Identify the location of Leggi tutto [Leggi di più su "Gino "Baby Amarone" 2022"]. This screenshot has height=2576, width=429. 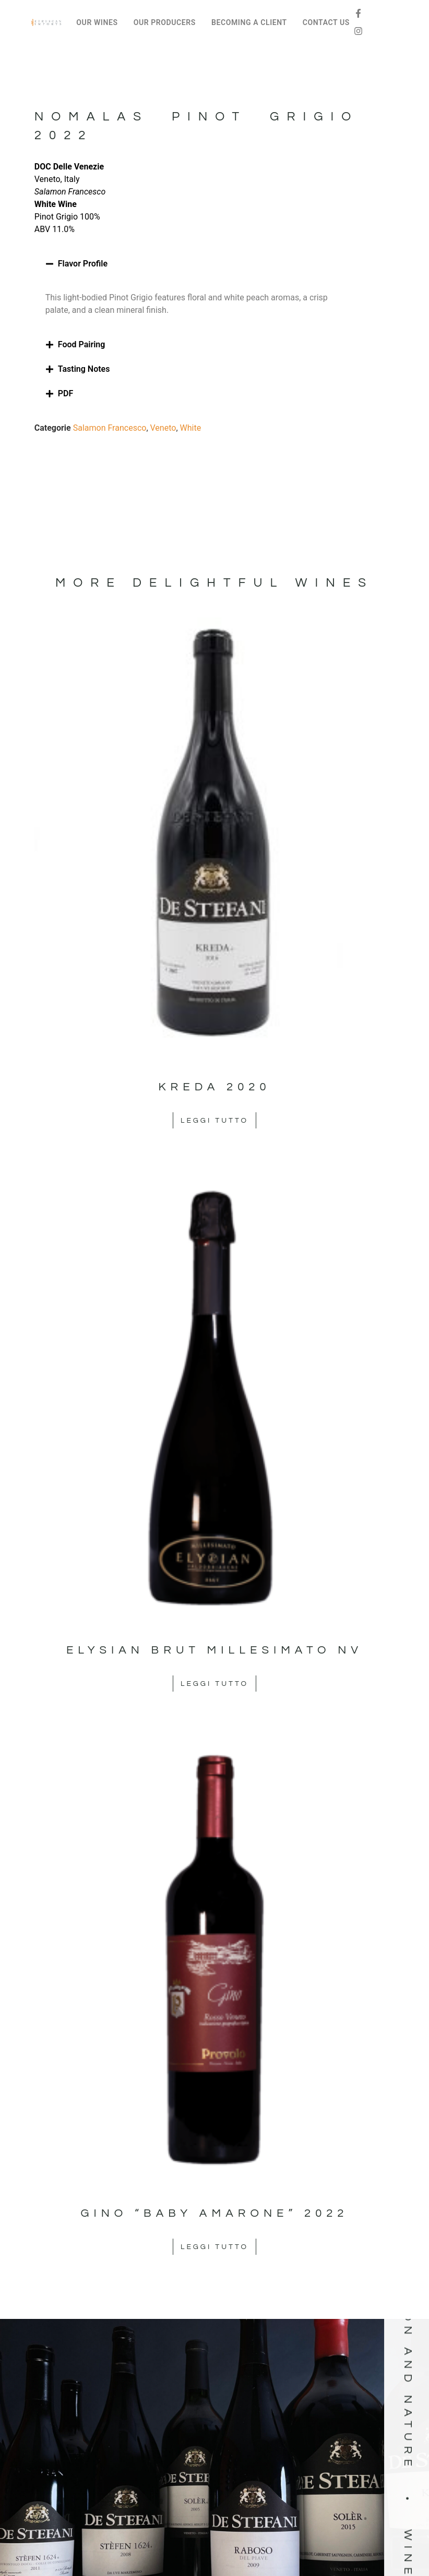
(214, 2247).